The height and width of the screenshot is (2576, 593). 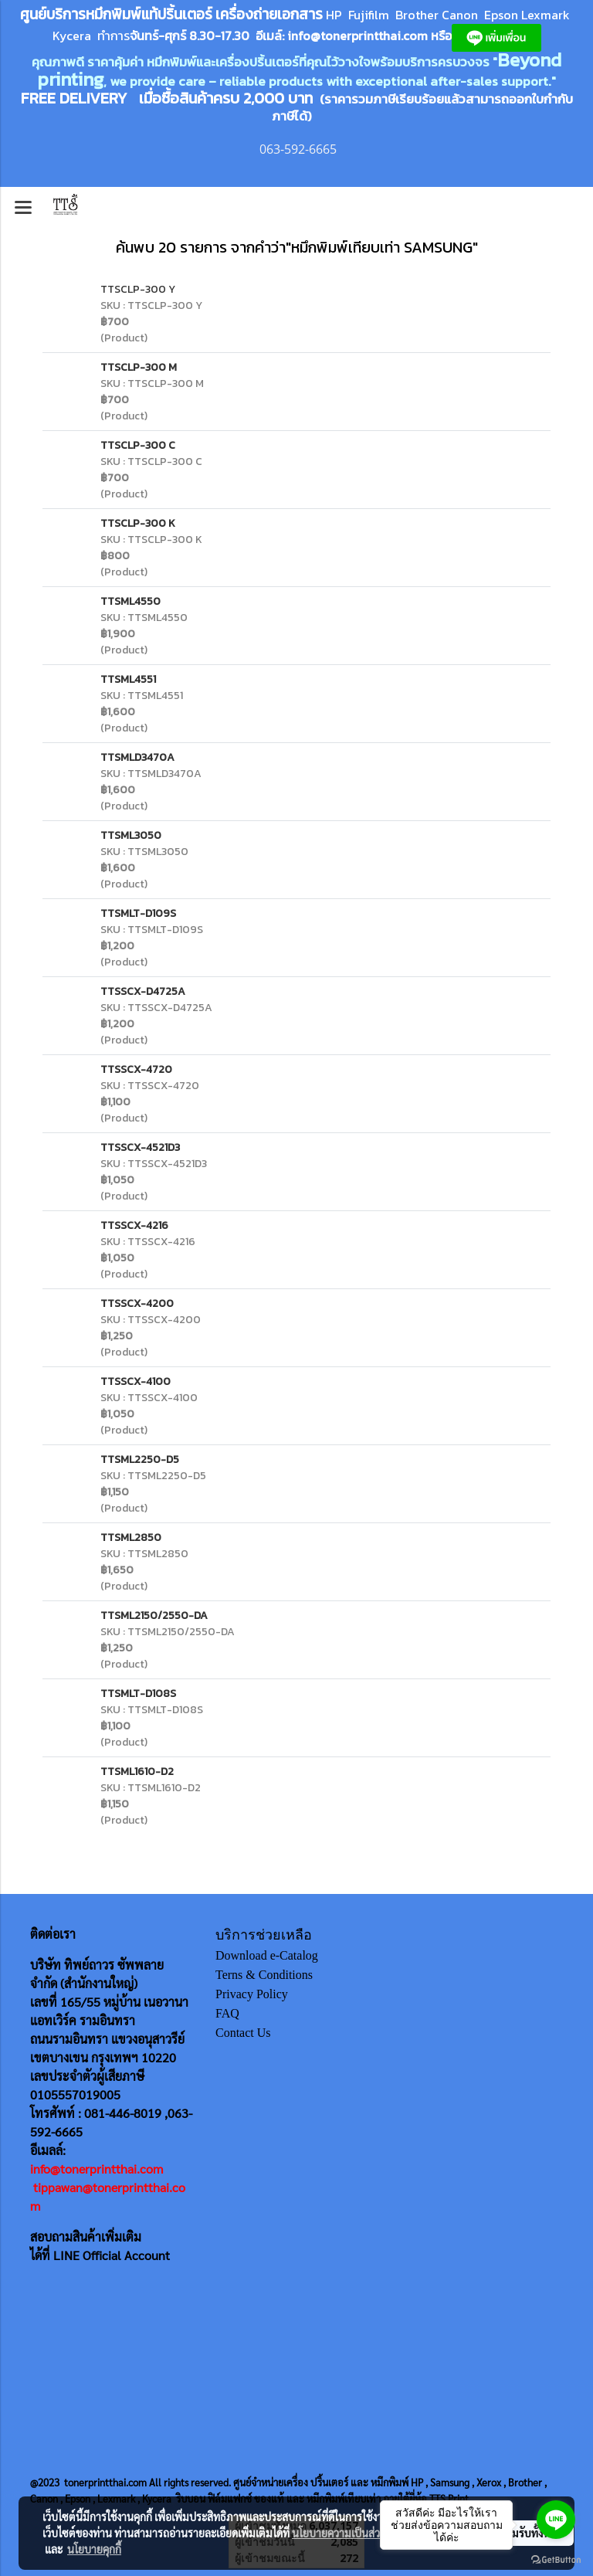 What do you see at coordinates (139, 1459) in the screenshot?
I see `TTSML2250-D5` at bounding box center [139, 1459].